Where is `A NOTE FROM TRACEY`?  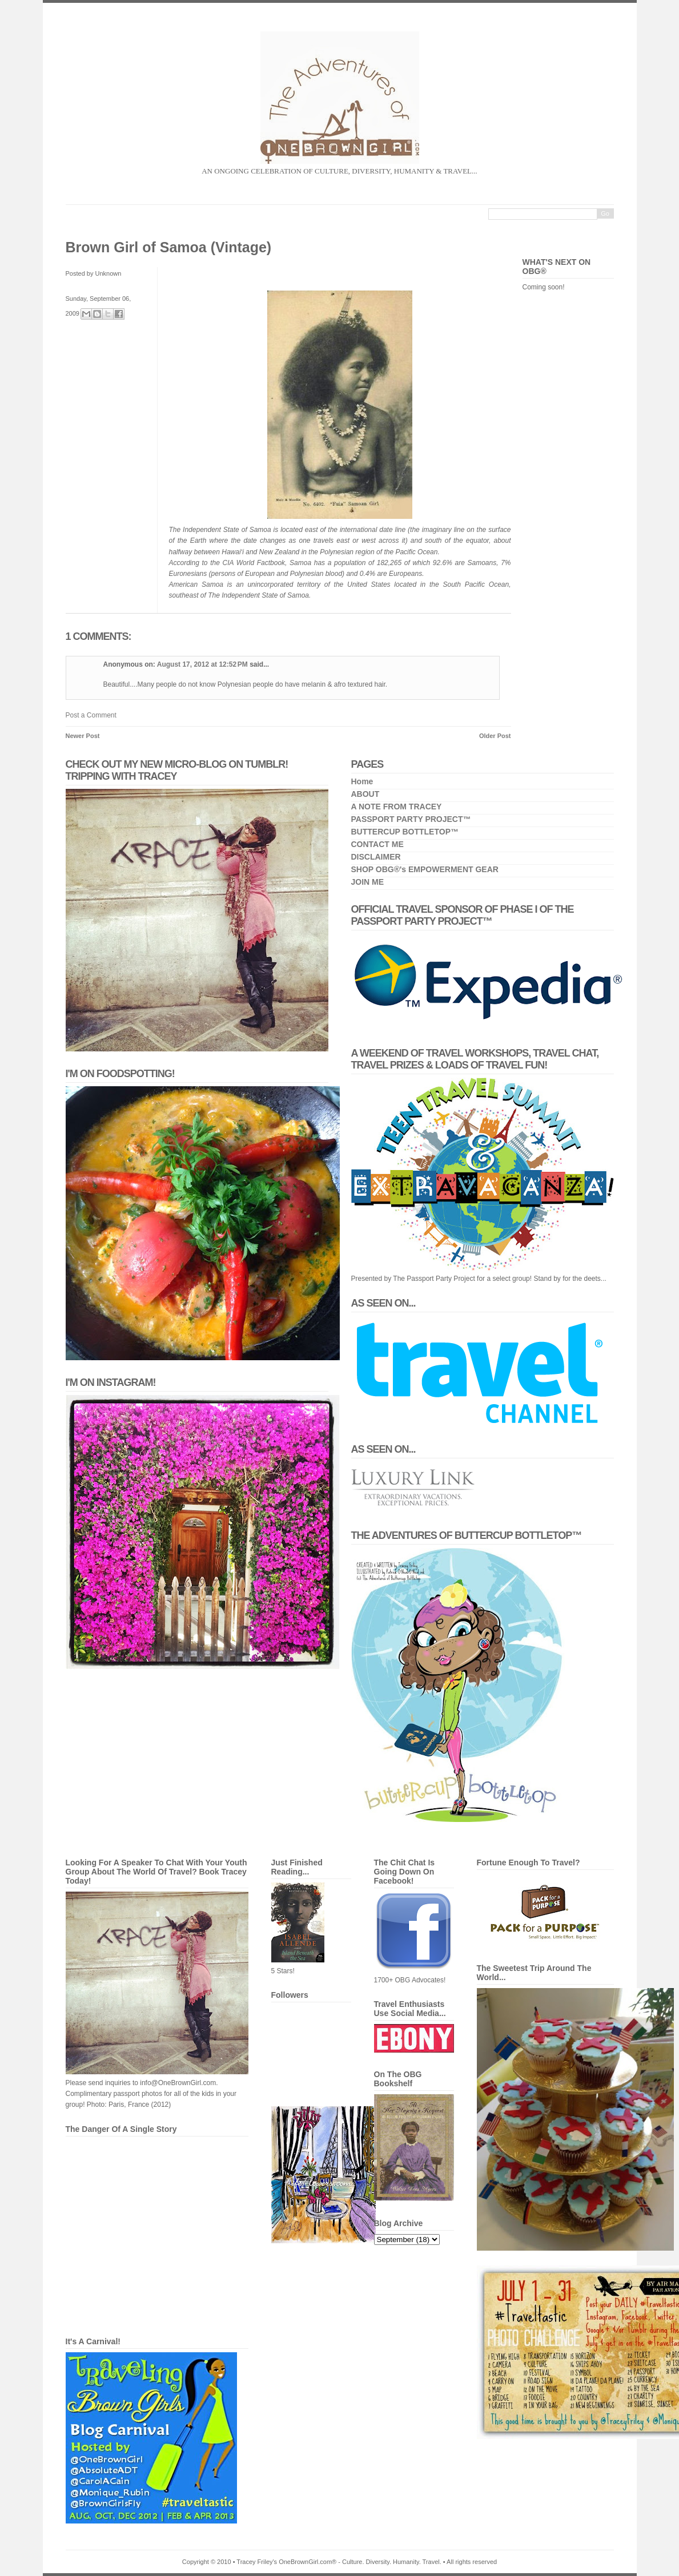
A NOTE FROM TRACEY is located at coordinates (396, 806).